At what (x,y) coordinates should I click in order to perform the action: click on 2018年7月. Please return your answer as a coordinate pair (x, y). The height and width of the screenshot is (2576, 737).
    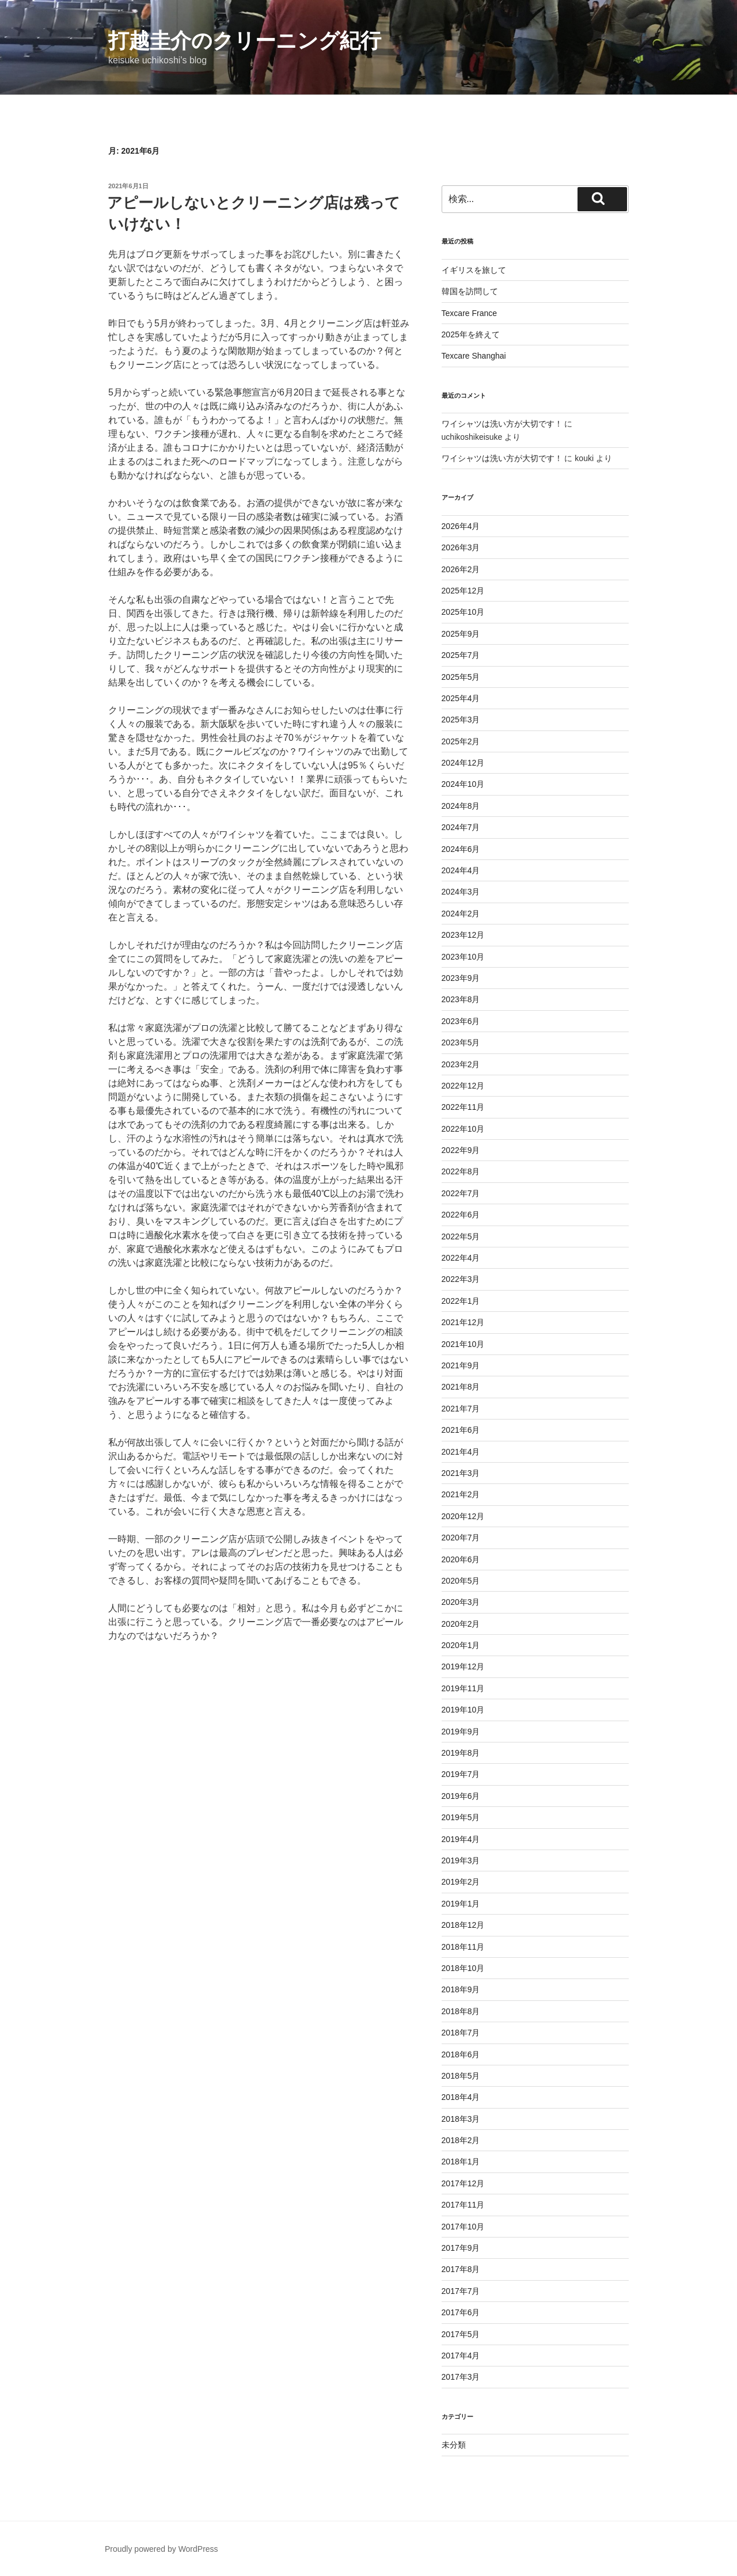
    Looking at the image, I should click on (461, 2032).